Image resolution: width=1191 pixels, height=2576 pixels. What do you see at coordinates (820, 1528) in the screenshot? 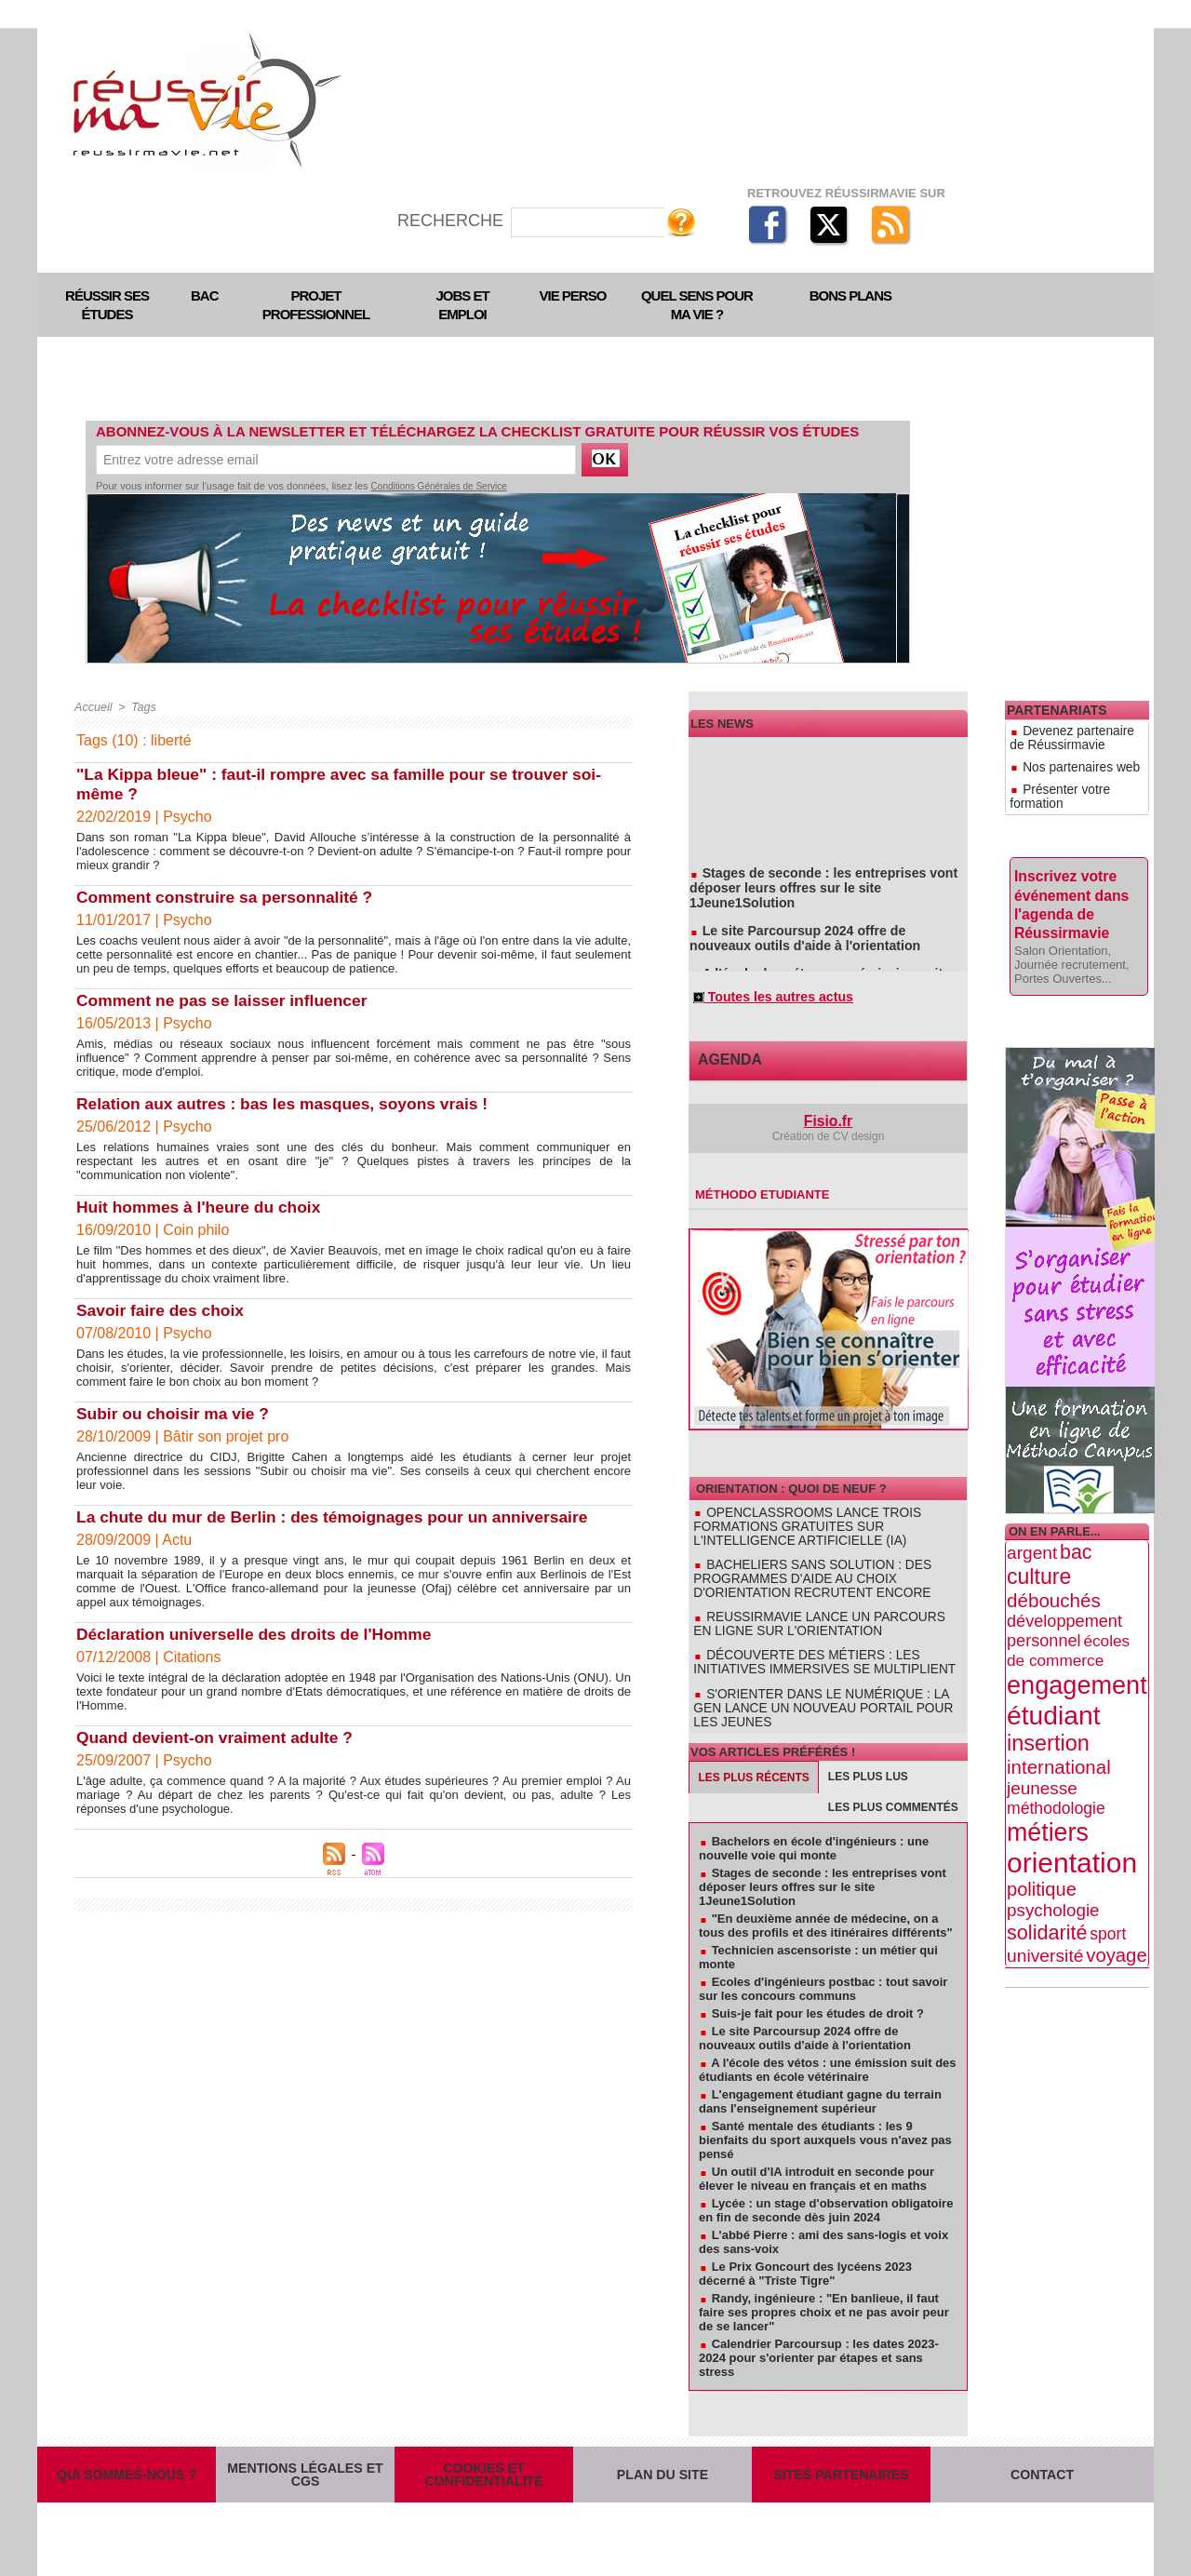
I see `OpenClassrooms lance trois formations gratuites sur l'intelligence artificielle (IA)` at bounding box center [820, 1528].